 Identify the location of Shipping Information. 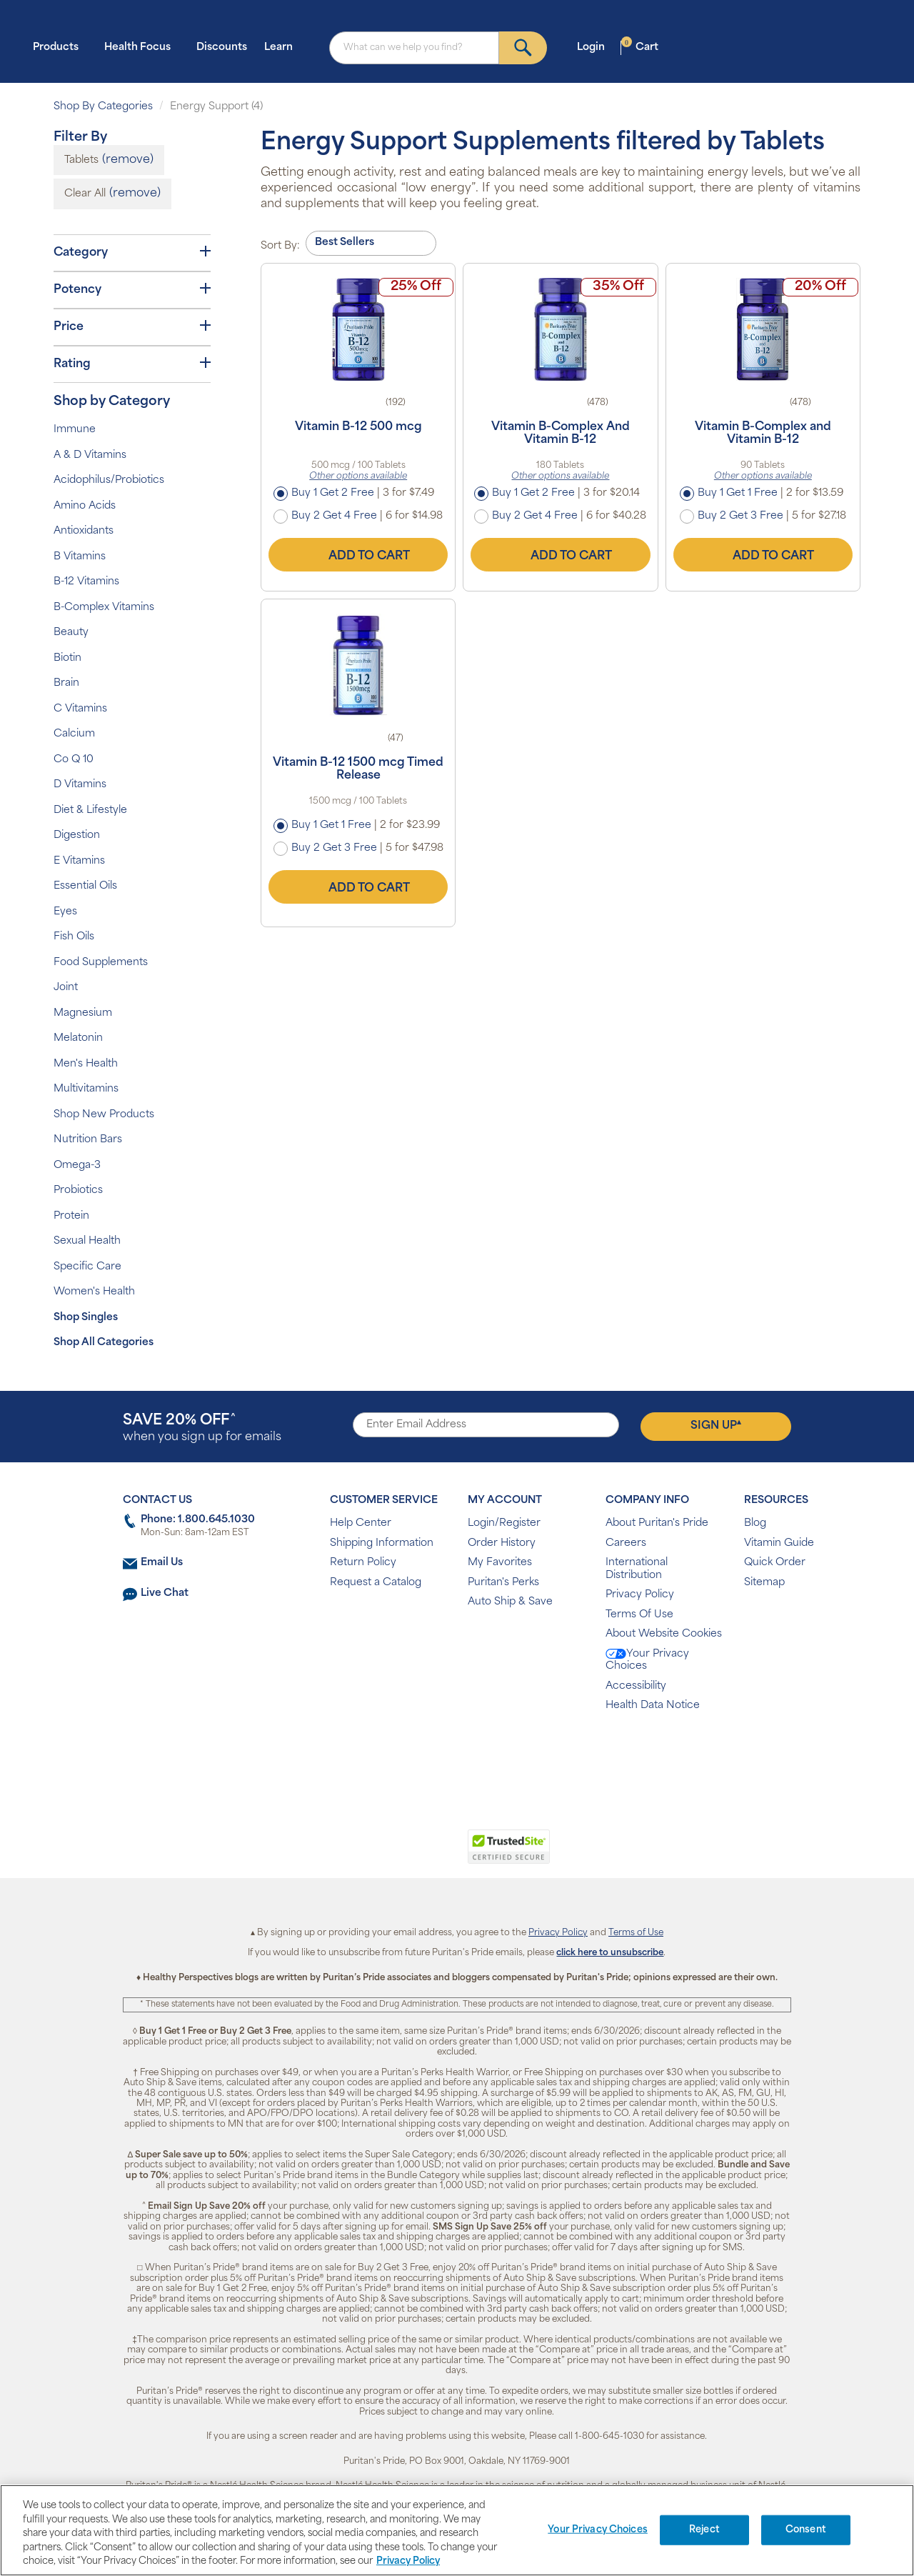
(381, 1543).